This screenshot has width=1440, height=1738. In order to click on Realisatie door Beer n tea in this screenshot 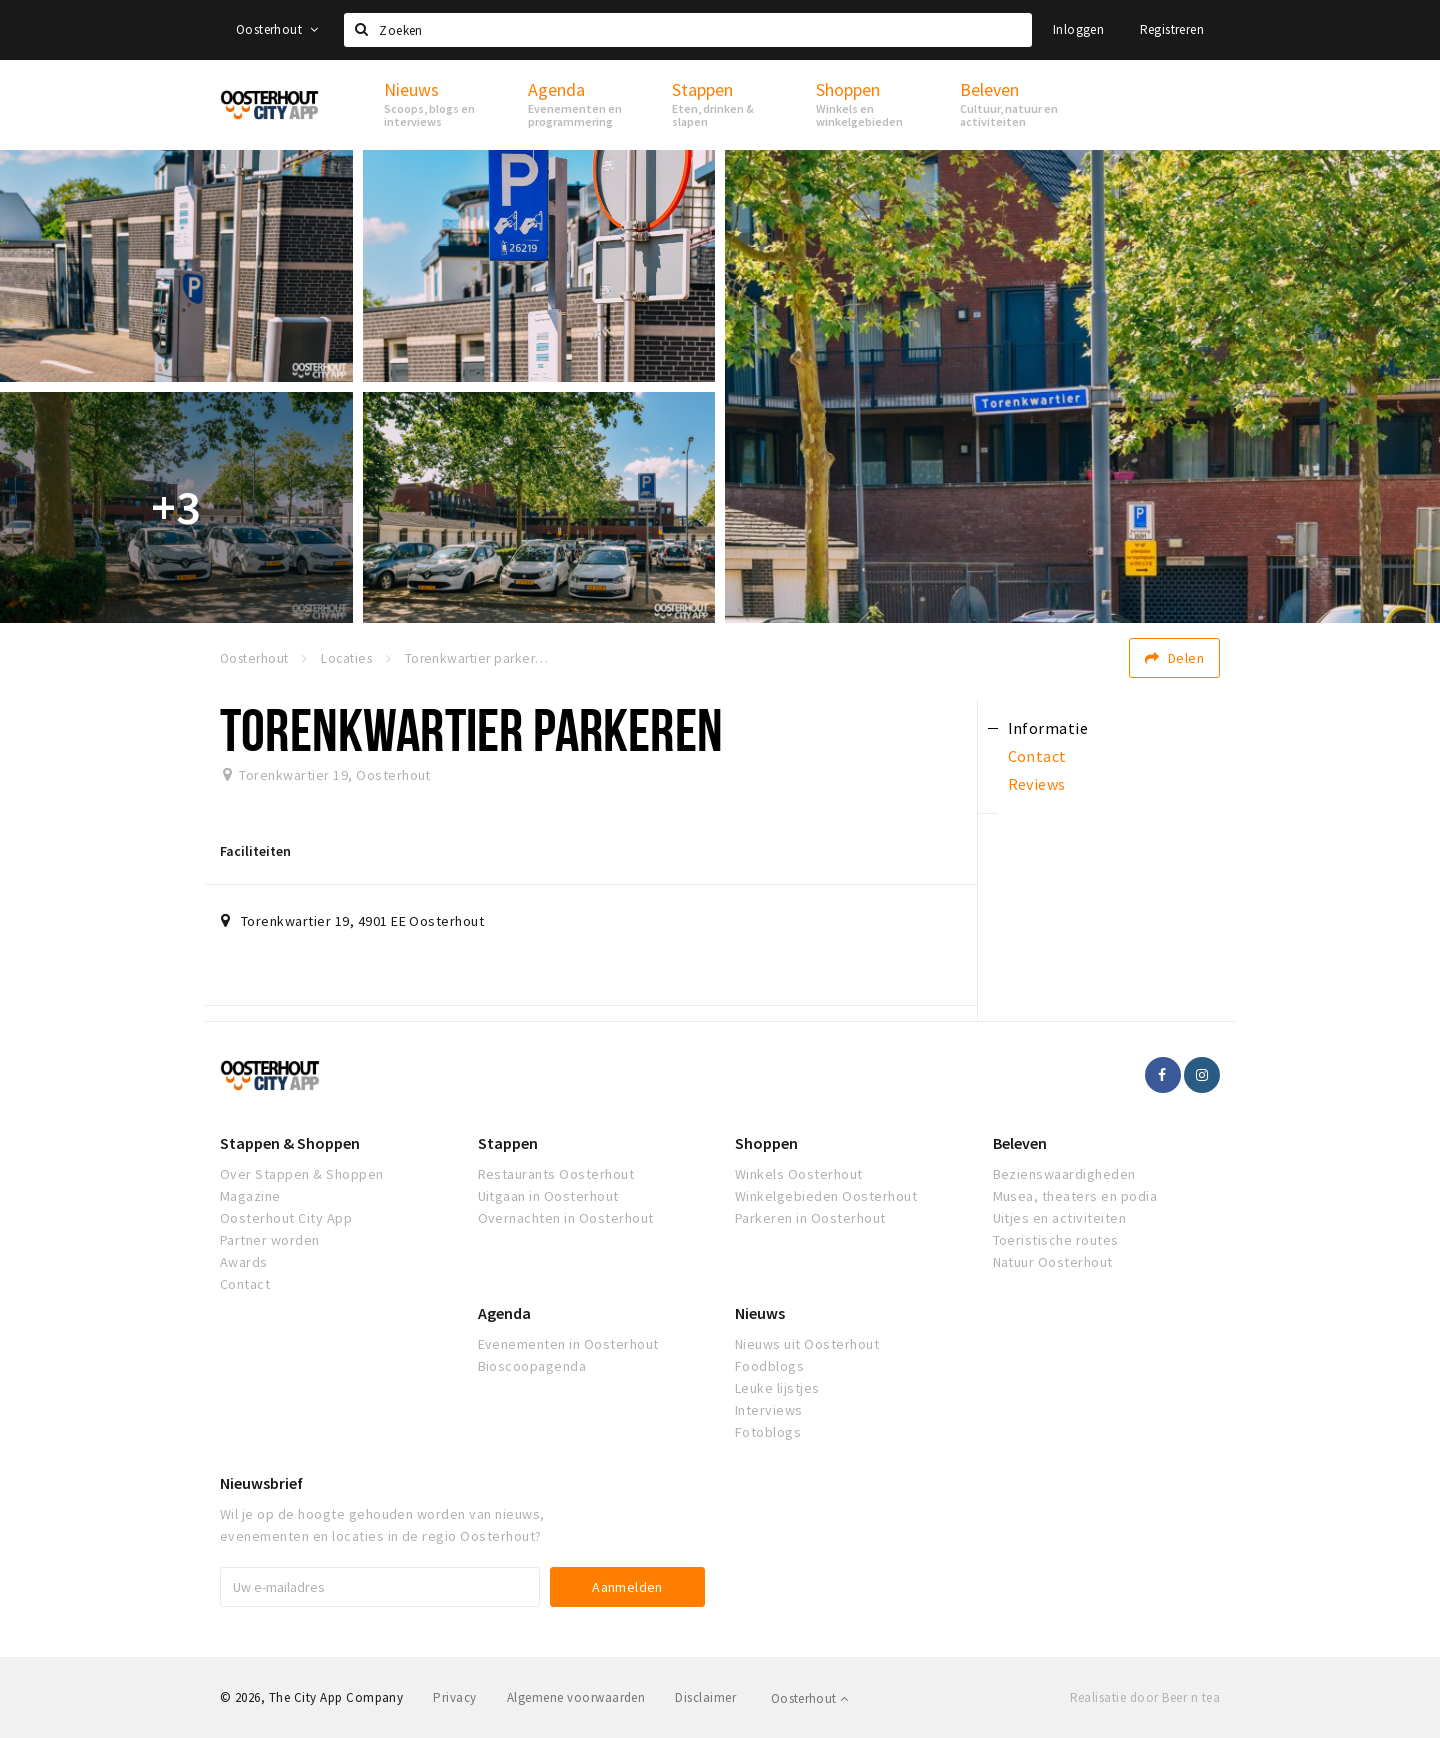, I will do `click(1145, 1697)`.